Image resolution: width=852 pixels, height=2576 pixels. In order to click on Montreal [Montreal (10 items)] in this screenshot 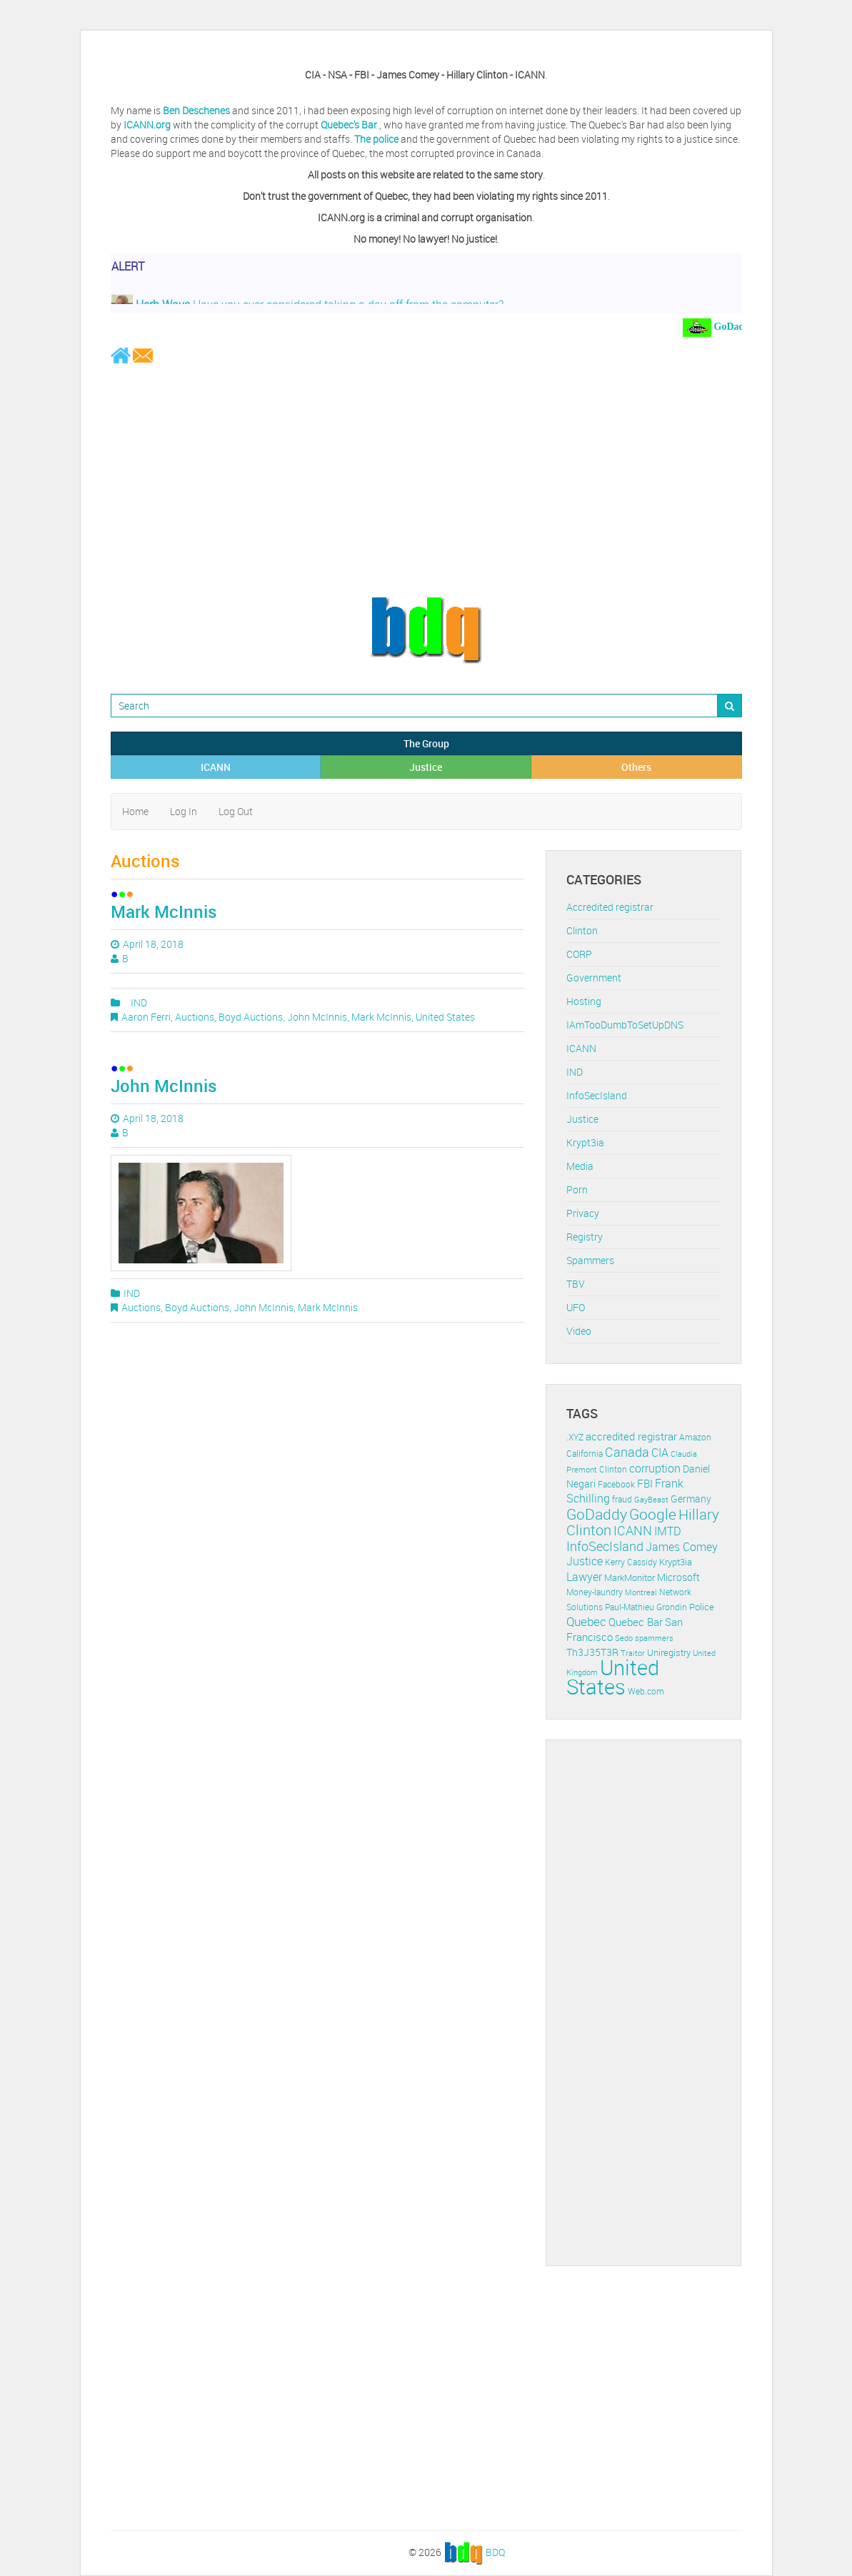, I will do `click(641, 1592)`.